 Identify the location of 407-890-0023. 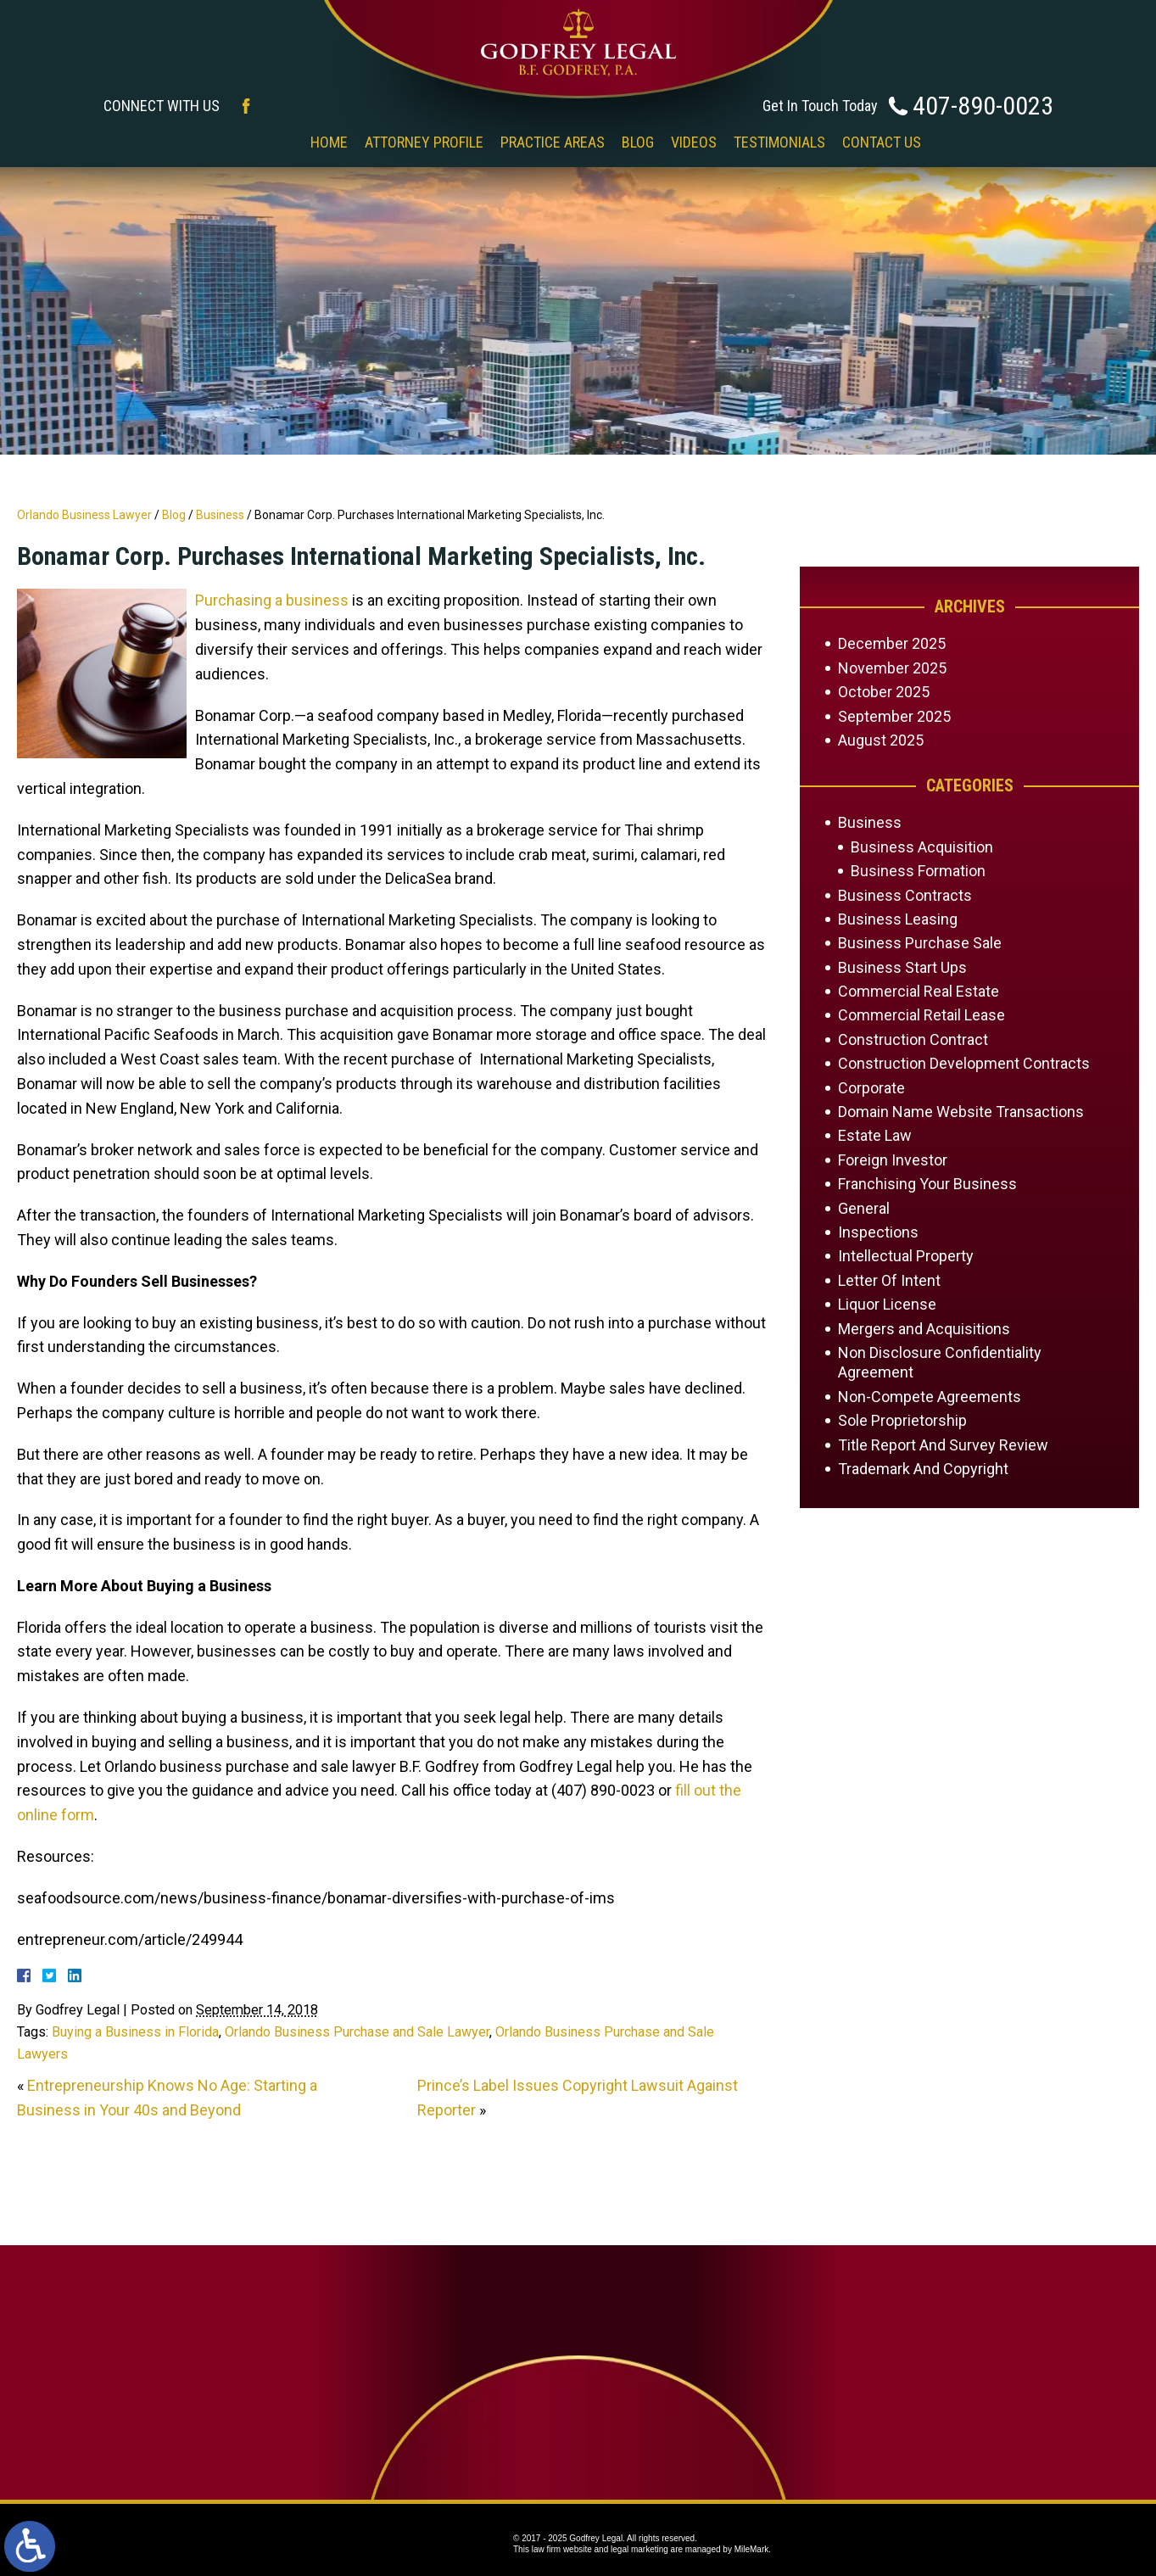
(983, 105).